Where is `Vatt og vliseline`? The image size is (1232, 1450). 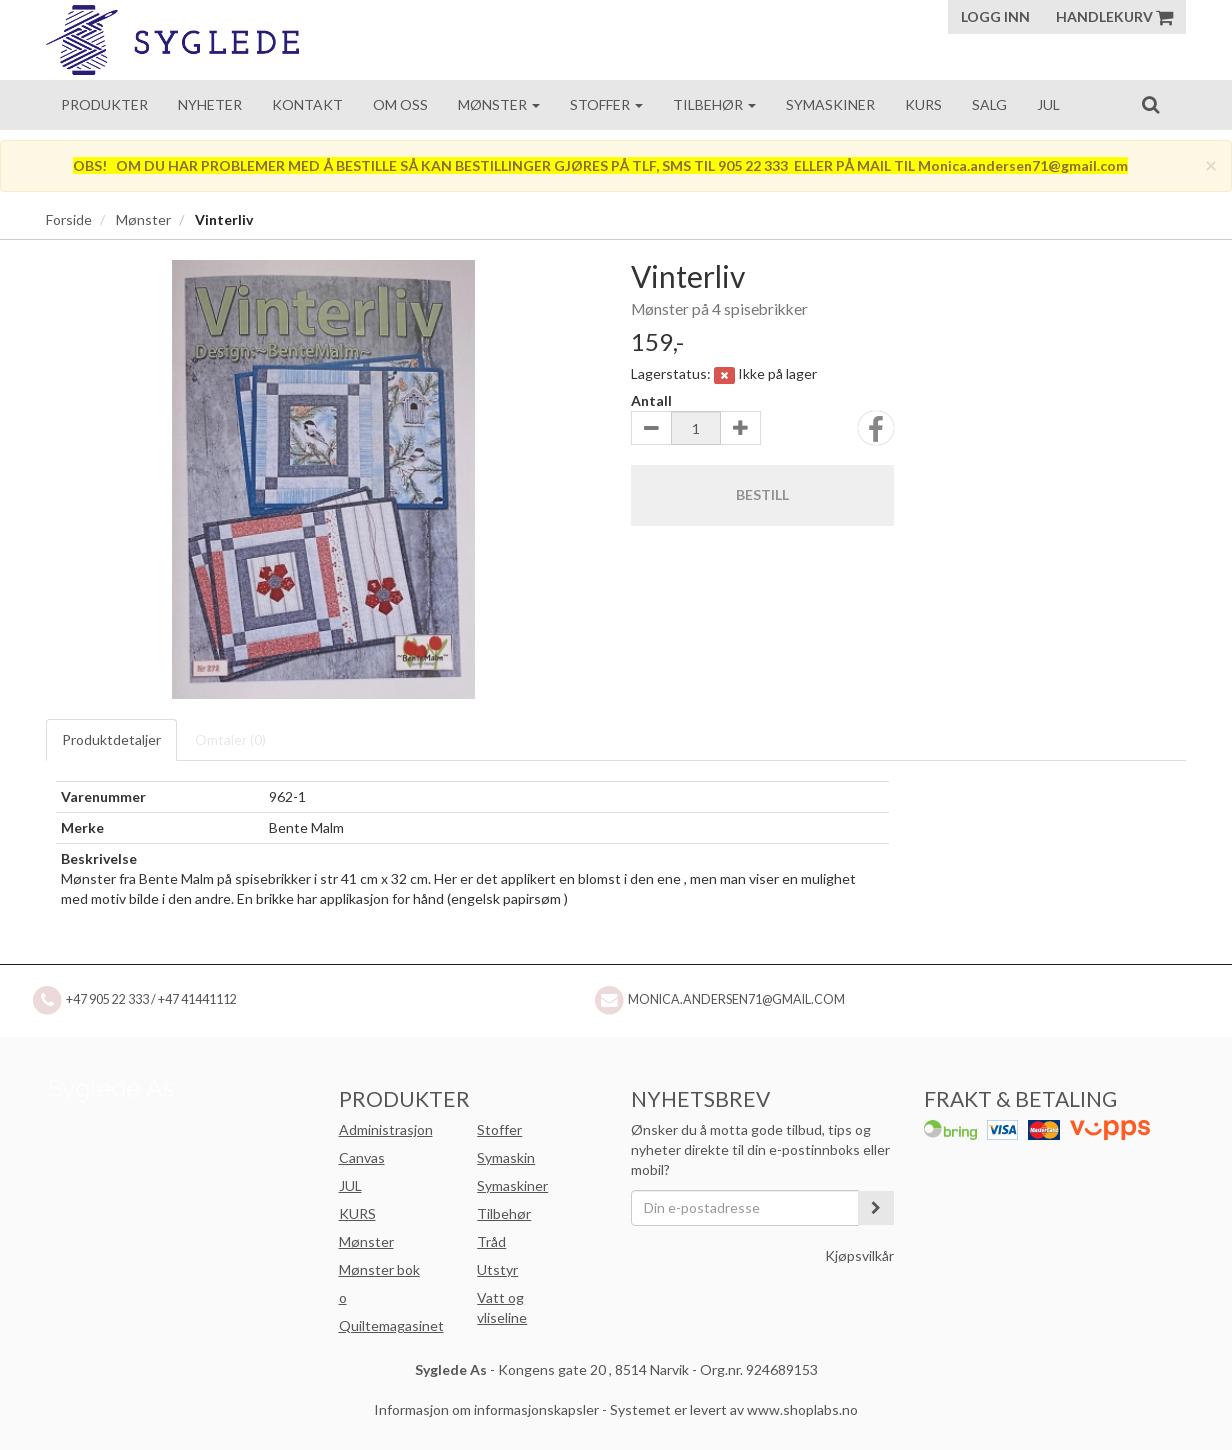 Vatt og vliseline is located at coordinates (502, 1307).